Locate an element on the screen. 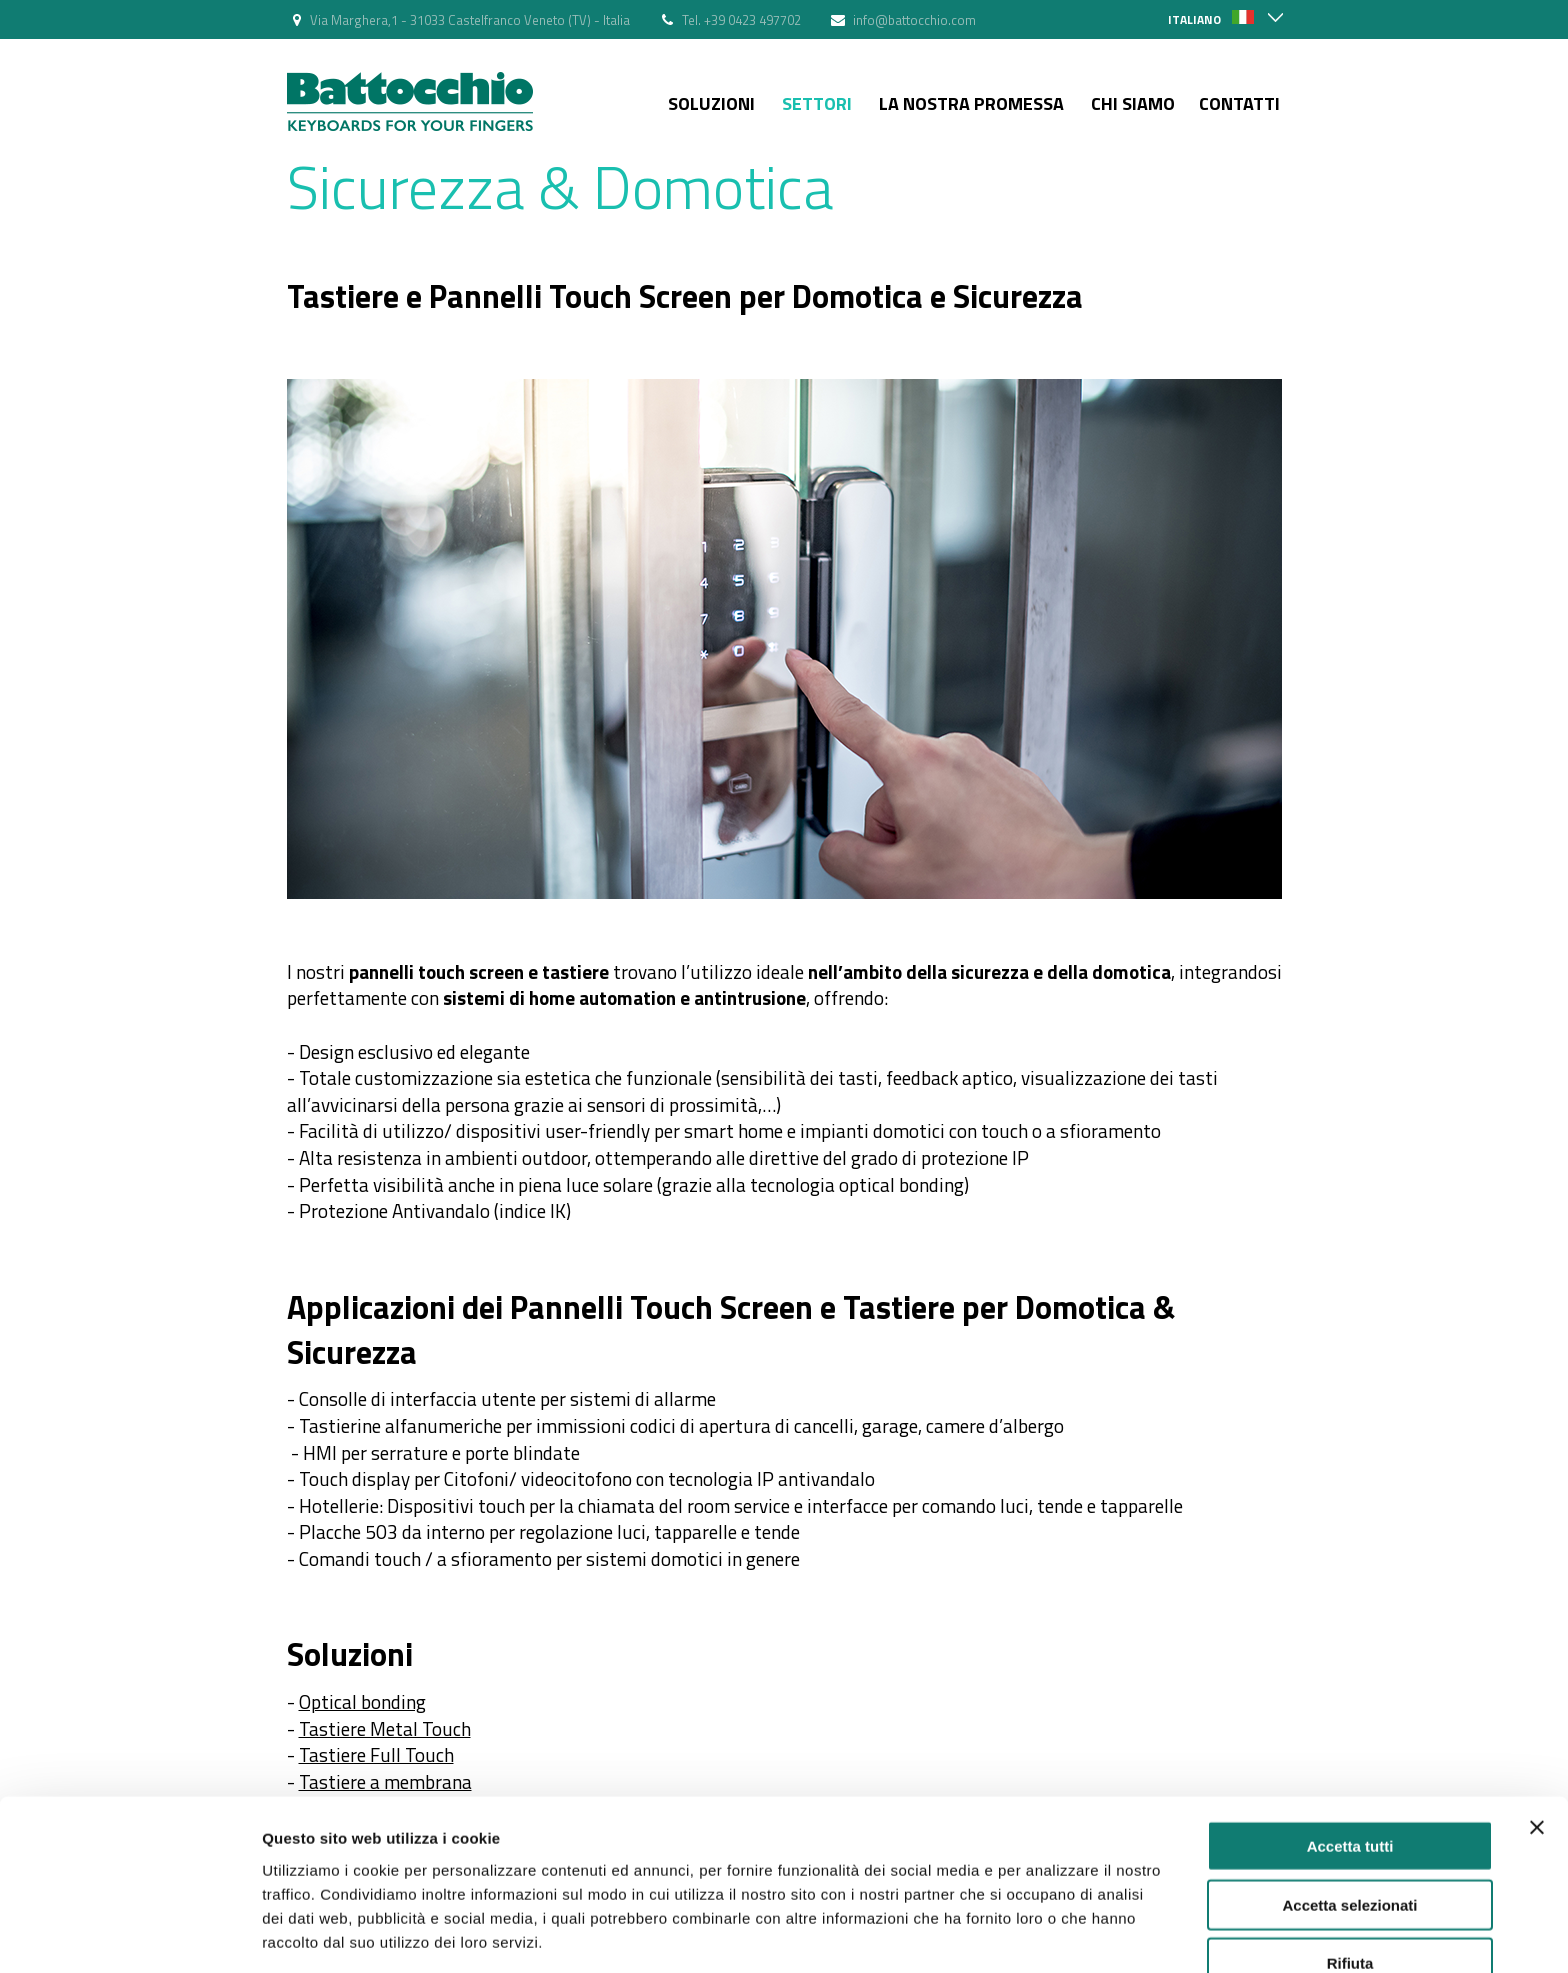 This screenshot has height=1973, width=1568. Chi siamo is located at coordinates (1133, 103).